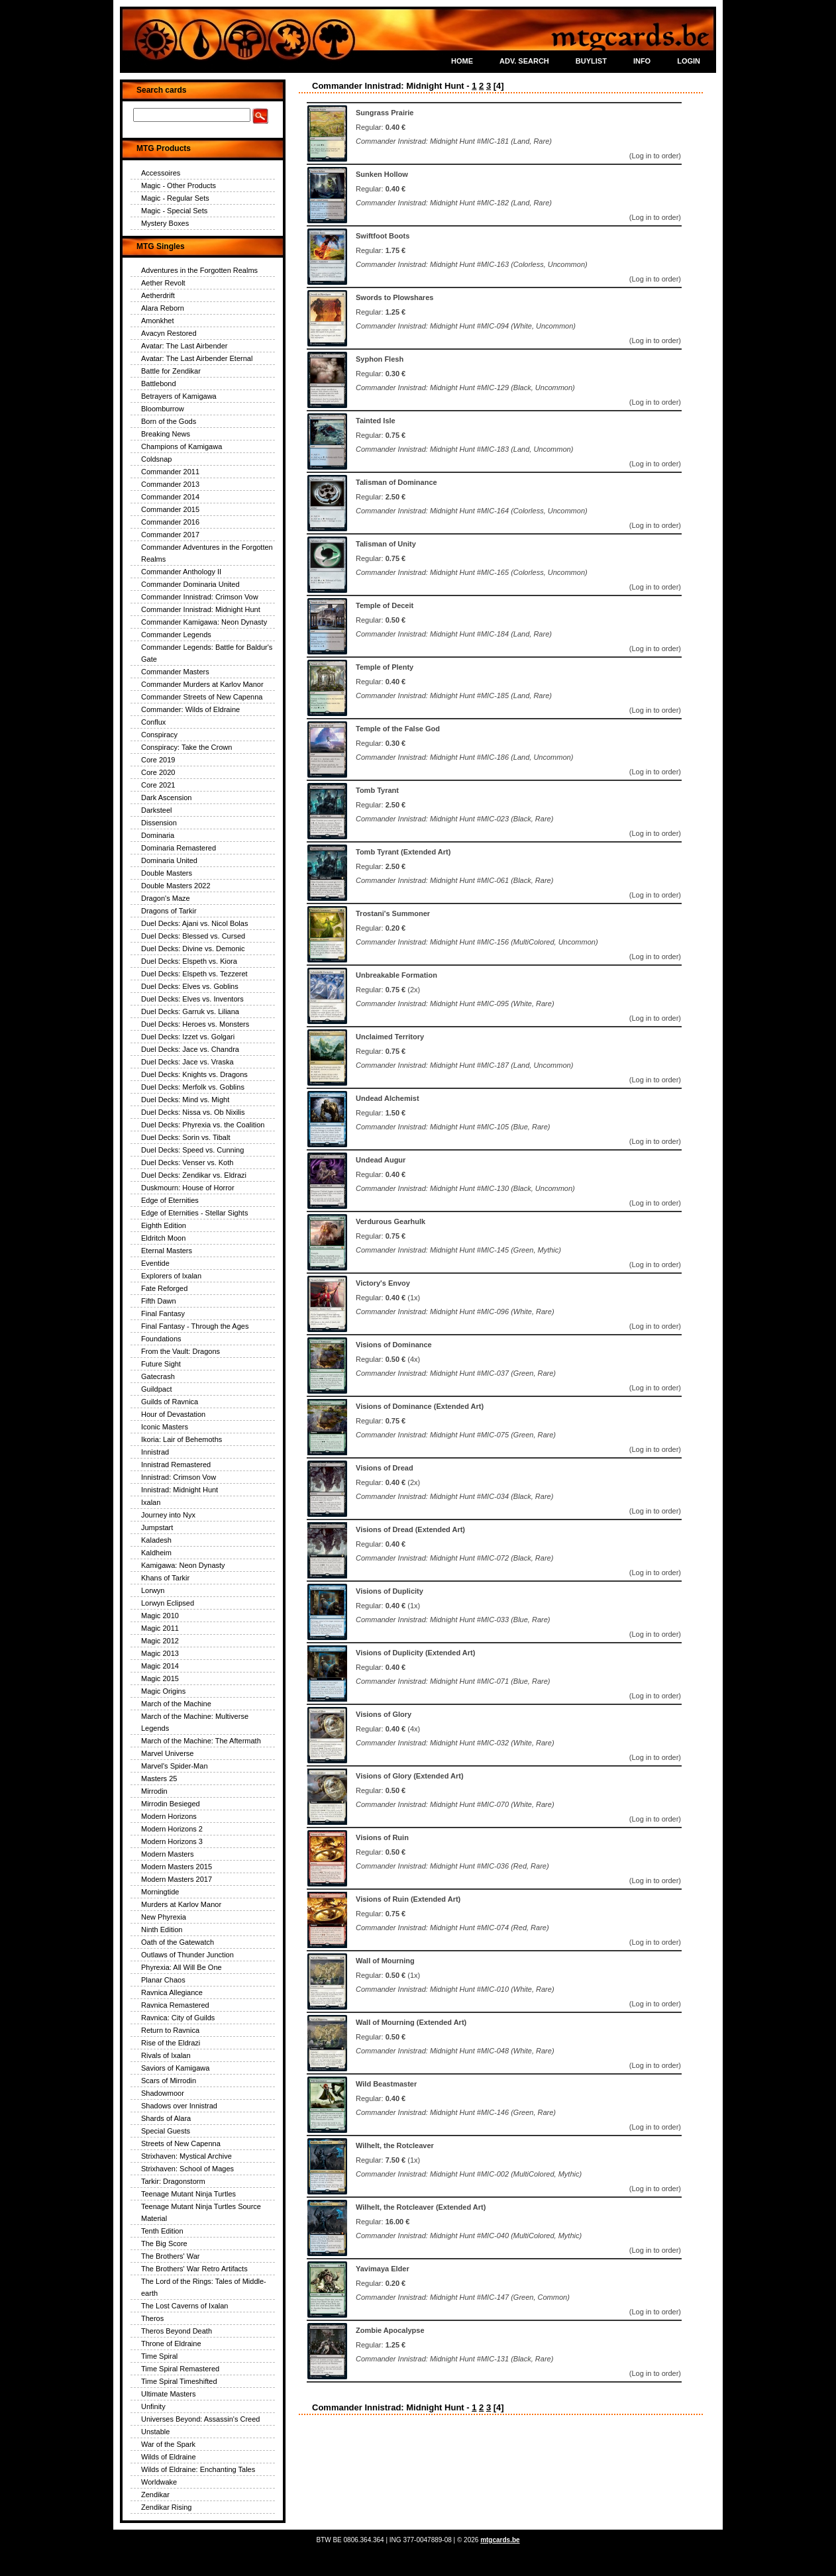 The height and width of the screenshot is (2576, 836). What do you see at coordinates (163, 1238) in the screenshot?
I see `Eldritch Moon` at bounding box center [163, 1238].